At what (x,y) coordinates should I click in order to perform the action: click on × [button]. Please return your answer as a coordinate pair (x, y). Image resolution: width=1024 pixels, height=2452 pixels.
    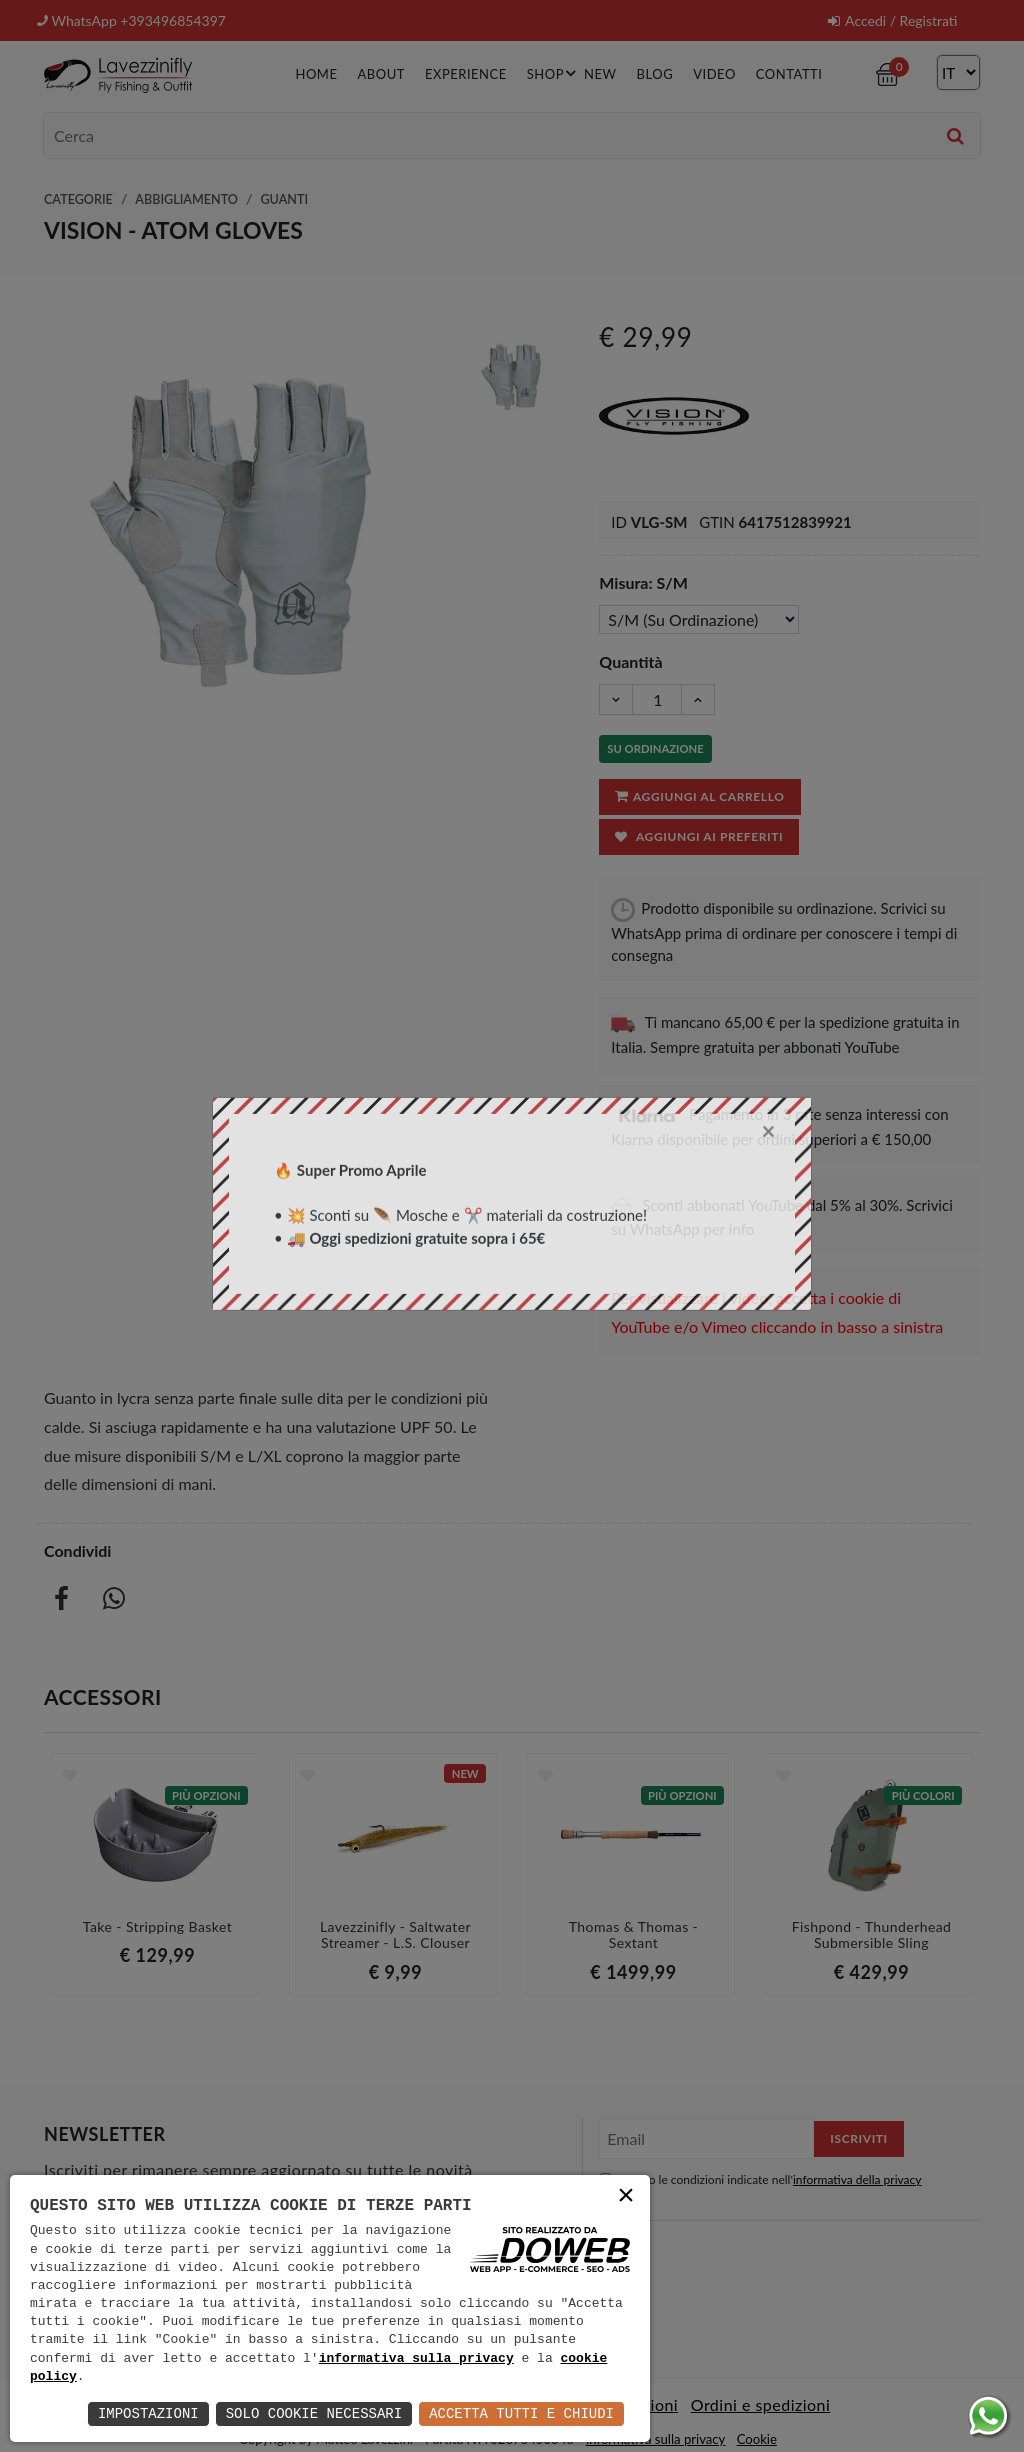
    Looking at the image, I should click on (626, 2197).